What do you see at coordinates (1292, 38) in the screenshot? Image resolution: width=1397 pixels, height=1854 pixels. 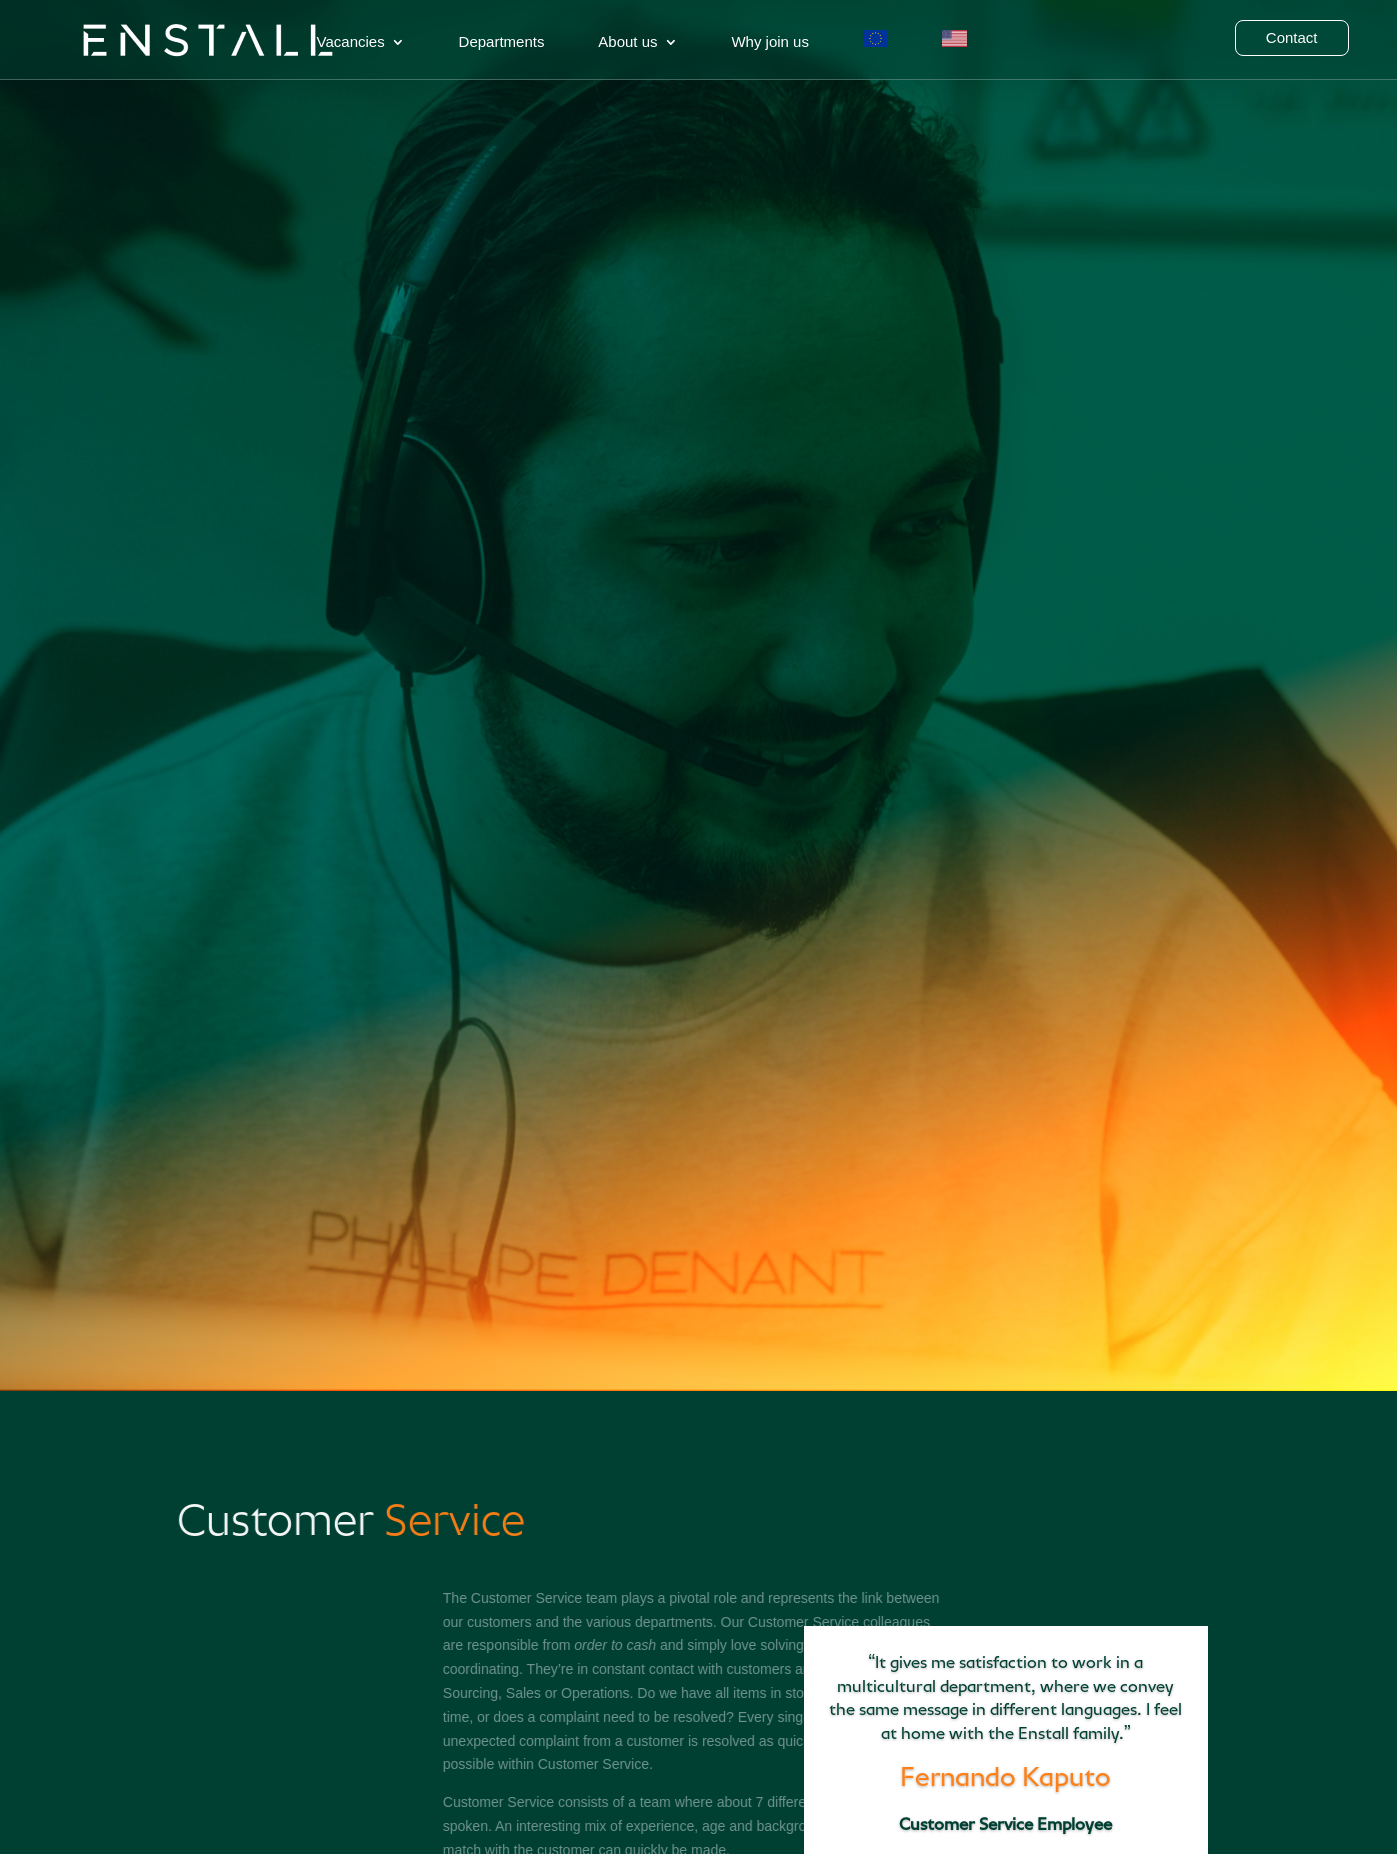 I see `Contact` at bounding box center [1292, 38].